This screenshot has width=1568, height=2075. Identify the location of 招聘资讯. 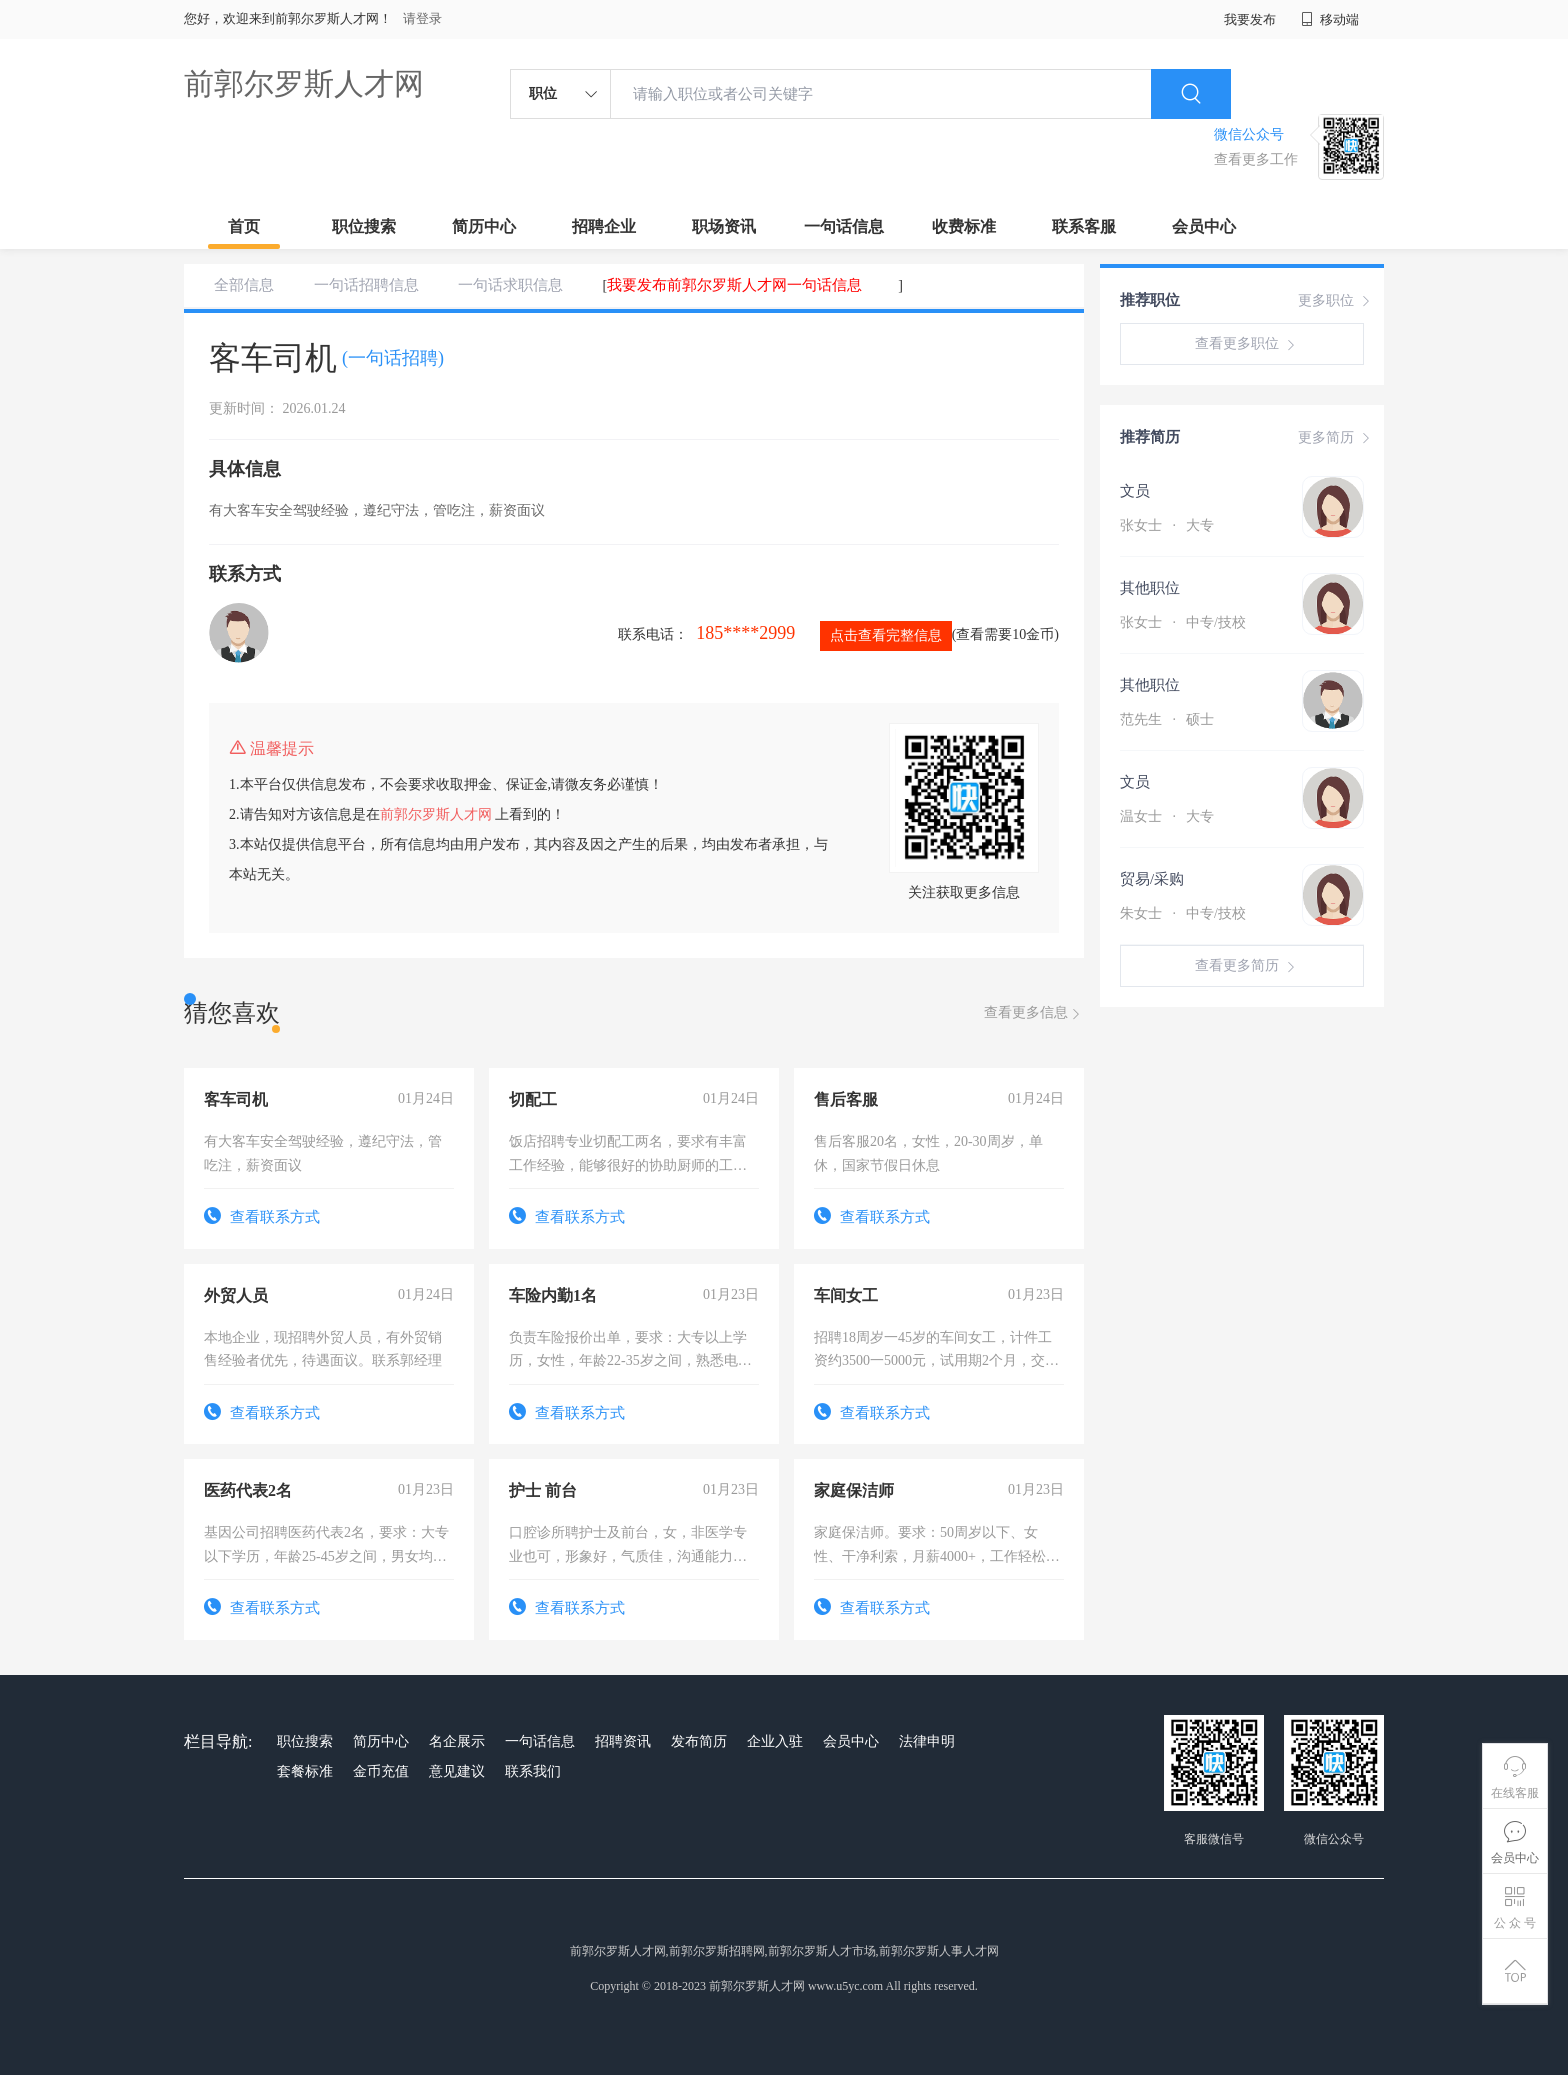
(623, 1741).